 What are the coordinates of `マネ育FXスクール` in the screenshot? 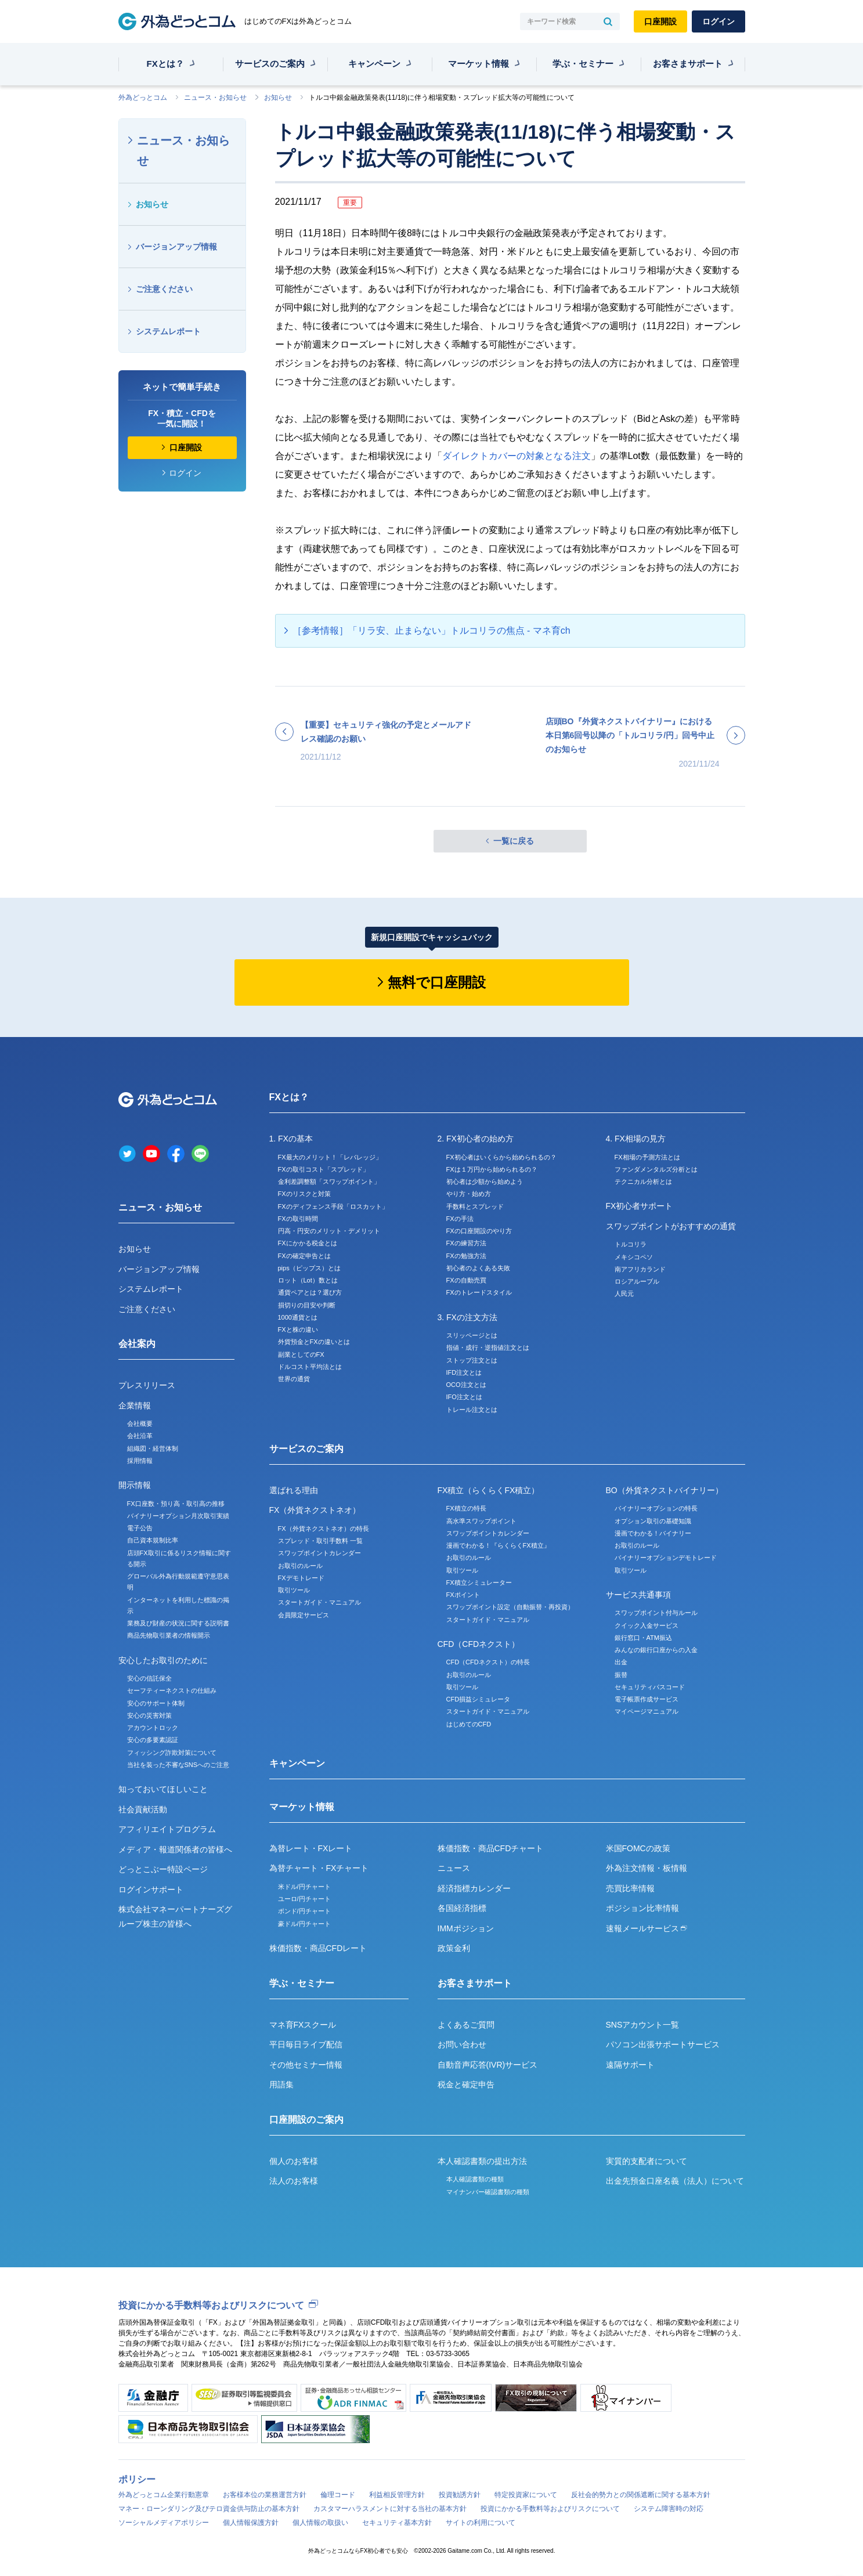 It's located at (303, 2024).